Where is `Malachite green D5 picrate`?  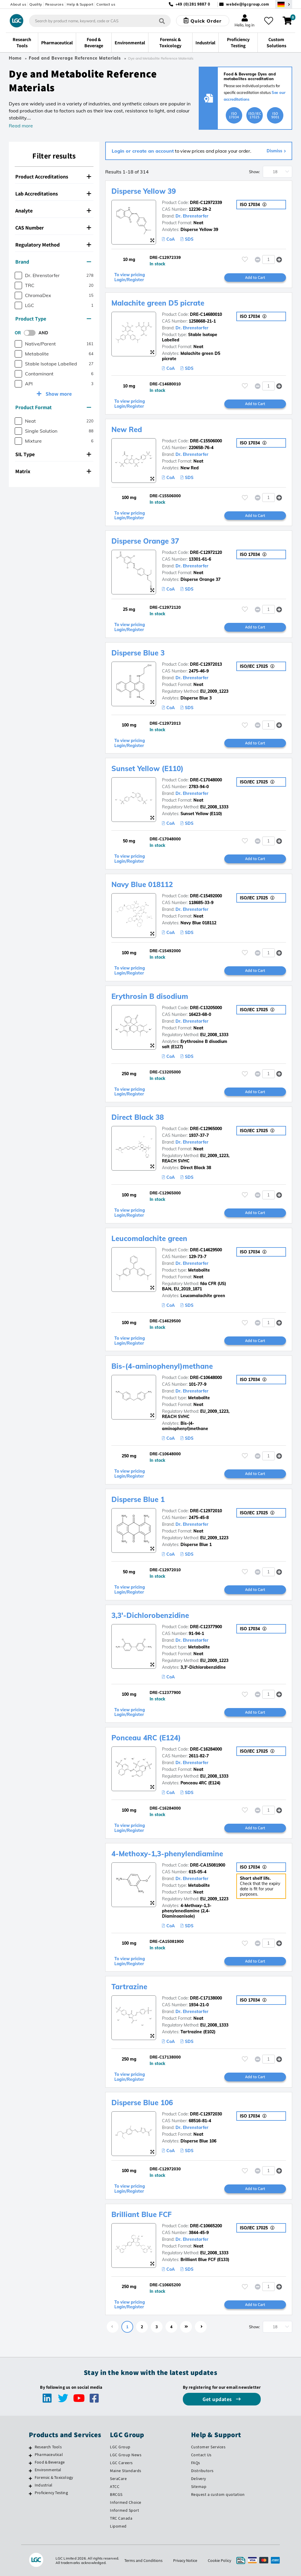
Malachite green D5 picrate is located at coordinates (157, 303).